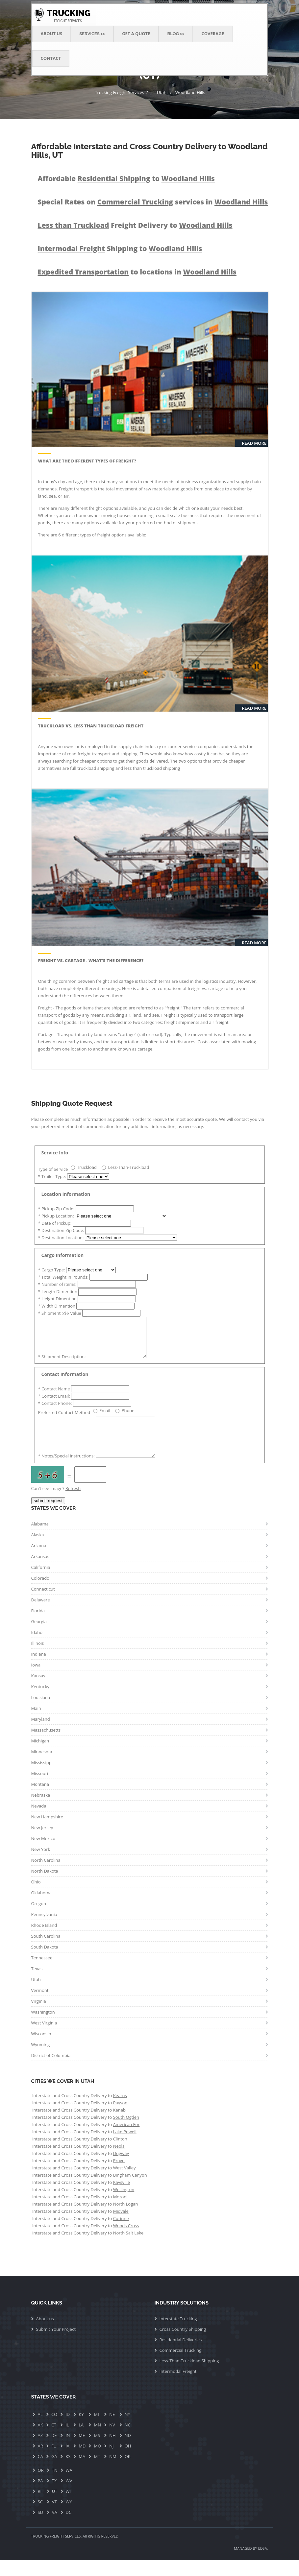 This screenshot has height=2576, width=299. What do you see at coordinates (39, 1637) in the screenshot?
I see `Georgia` at bounding box center [39, 1637].